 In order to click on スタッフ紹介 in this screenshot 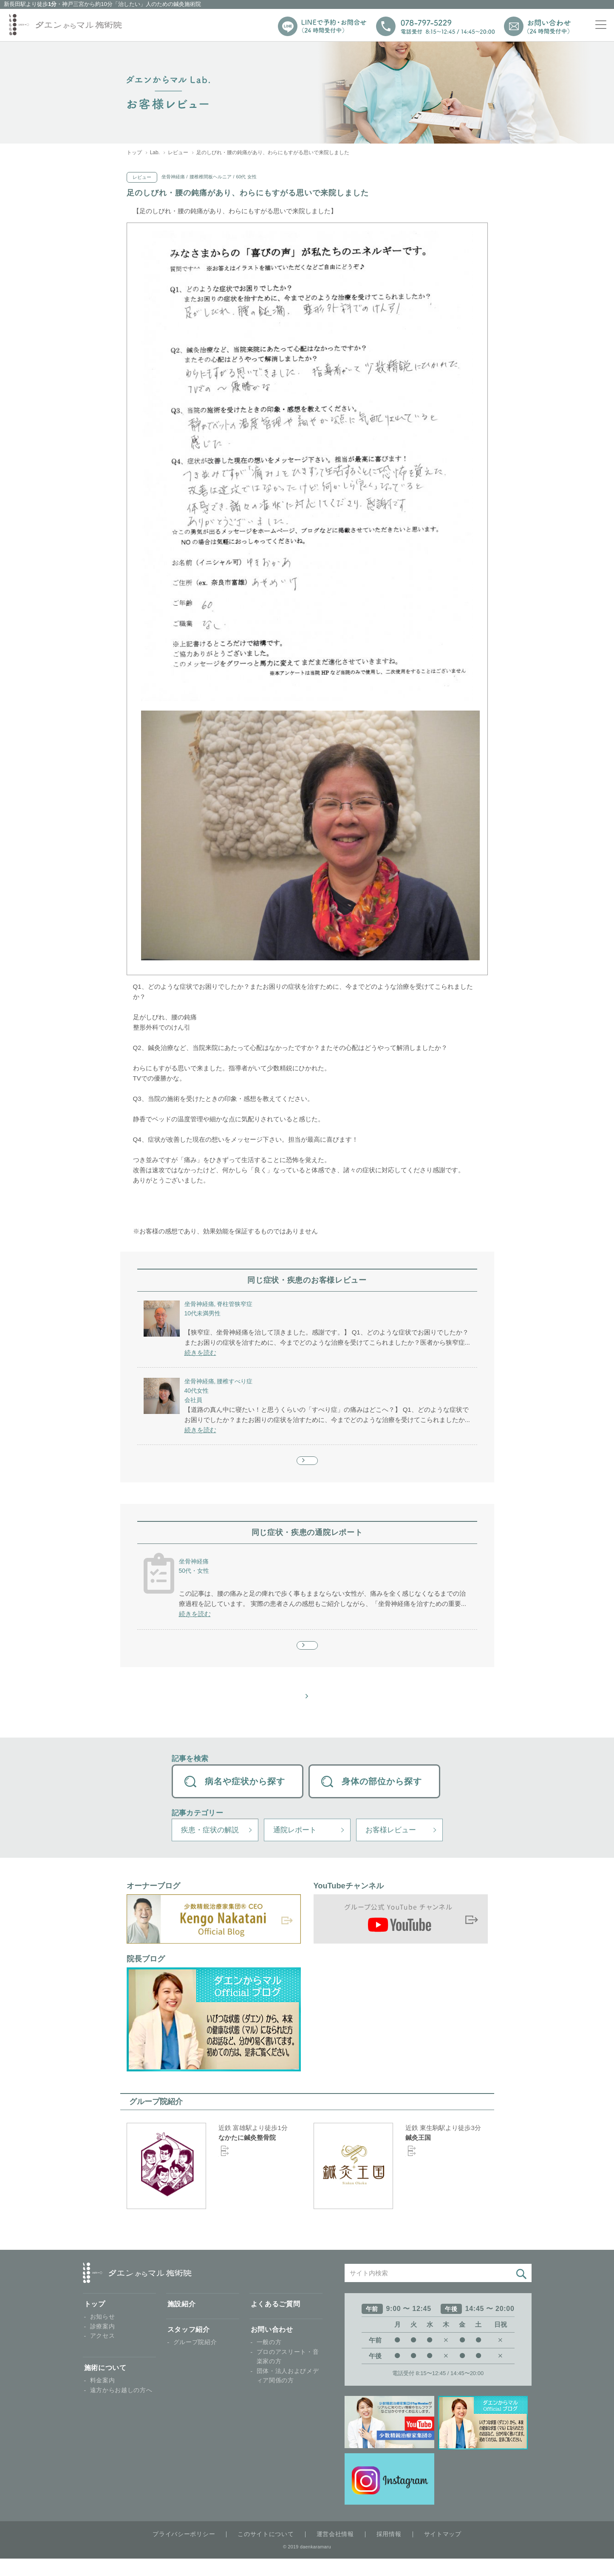, I will do `click(188, 2346)`.